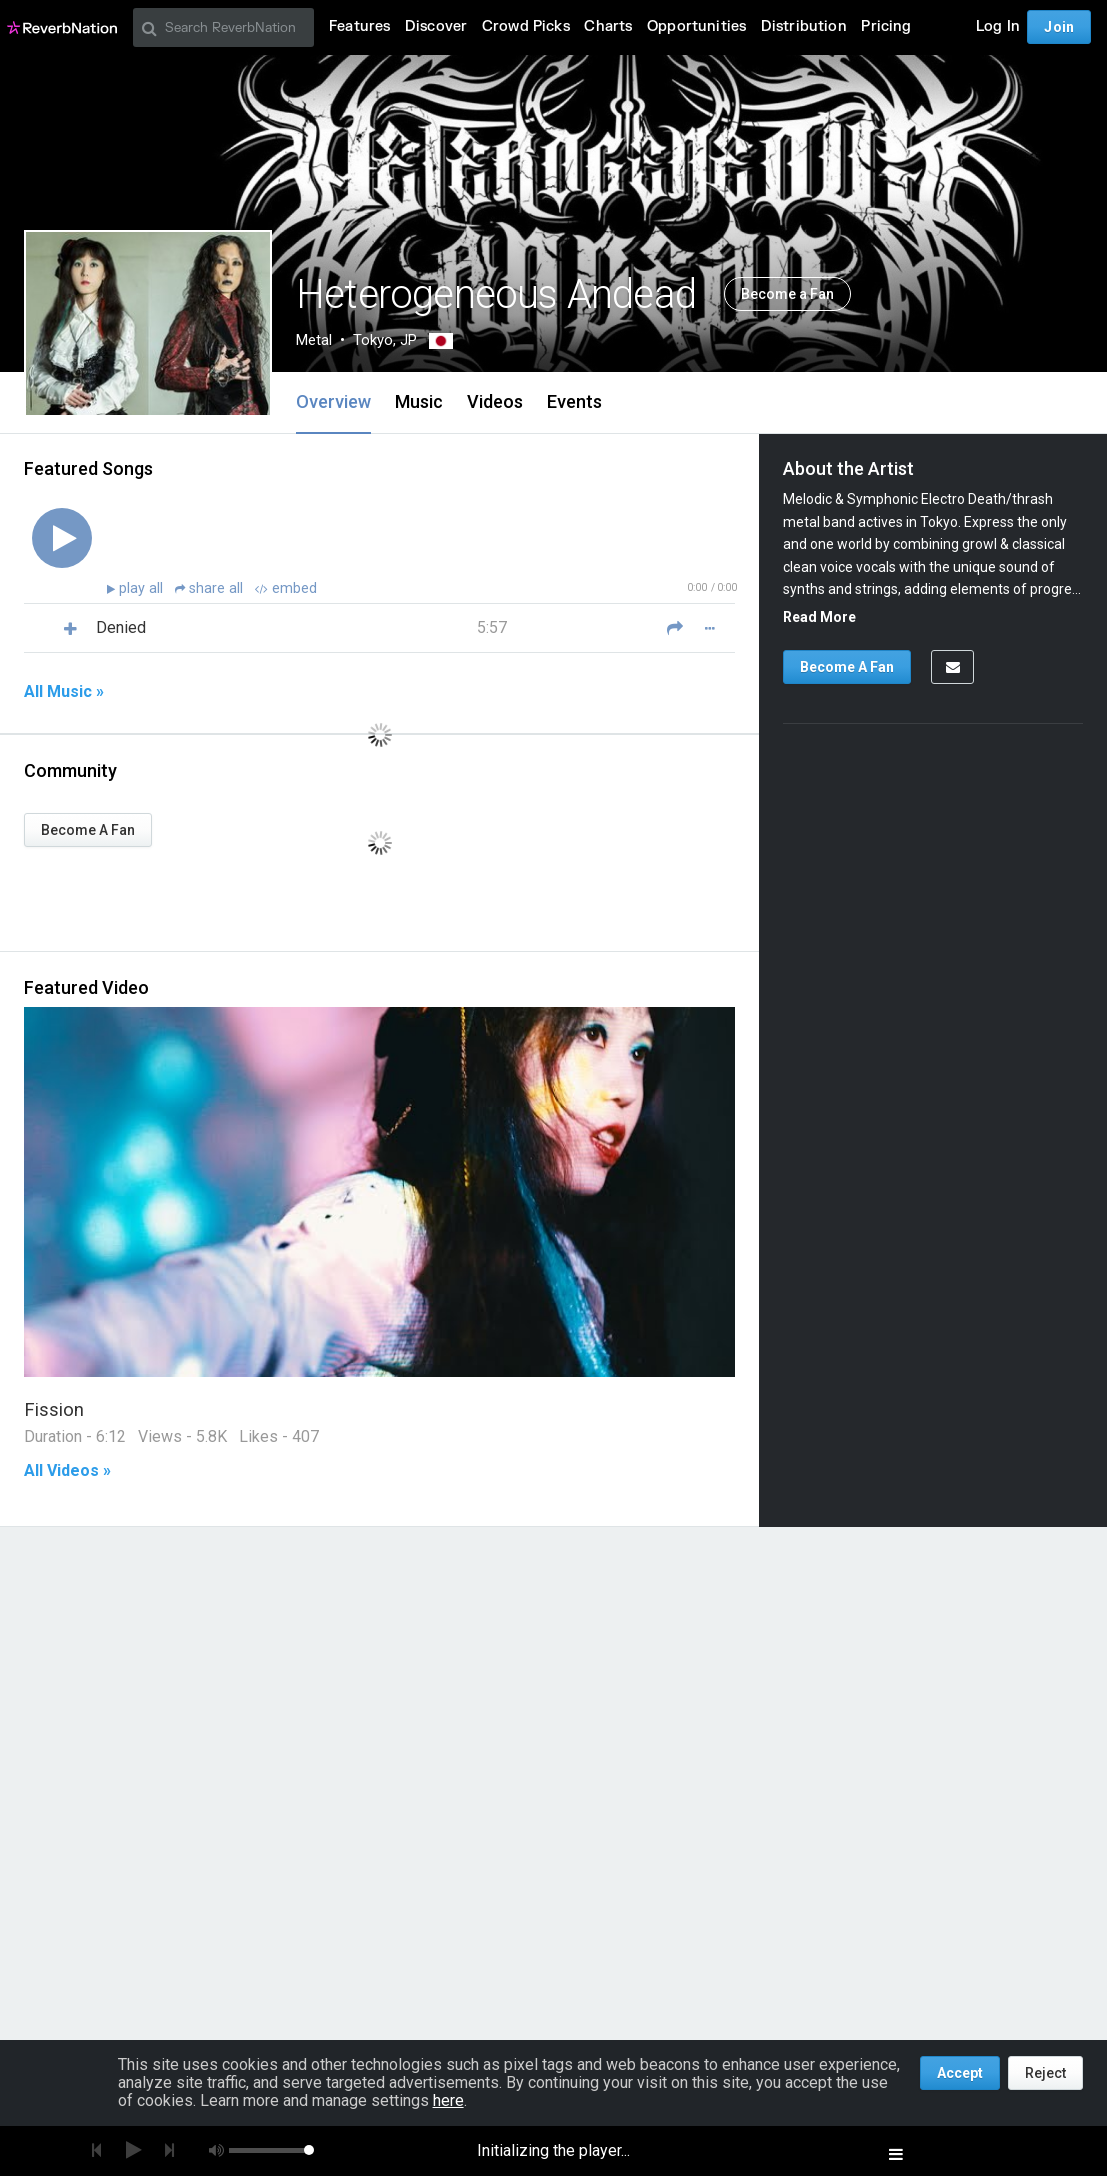  What do you see at coordinates (1059, 27) in the screenshot?
I see `Join` at bounding box center [1059, 27].